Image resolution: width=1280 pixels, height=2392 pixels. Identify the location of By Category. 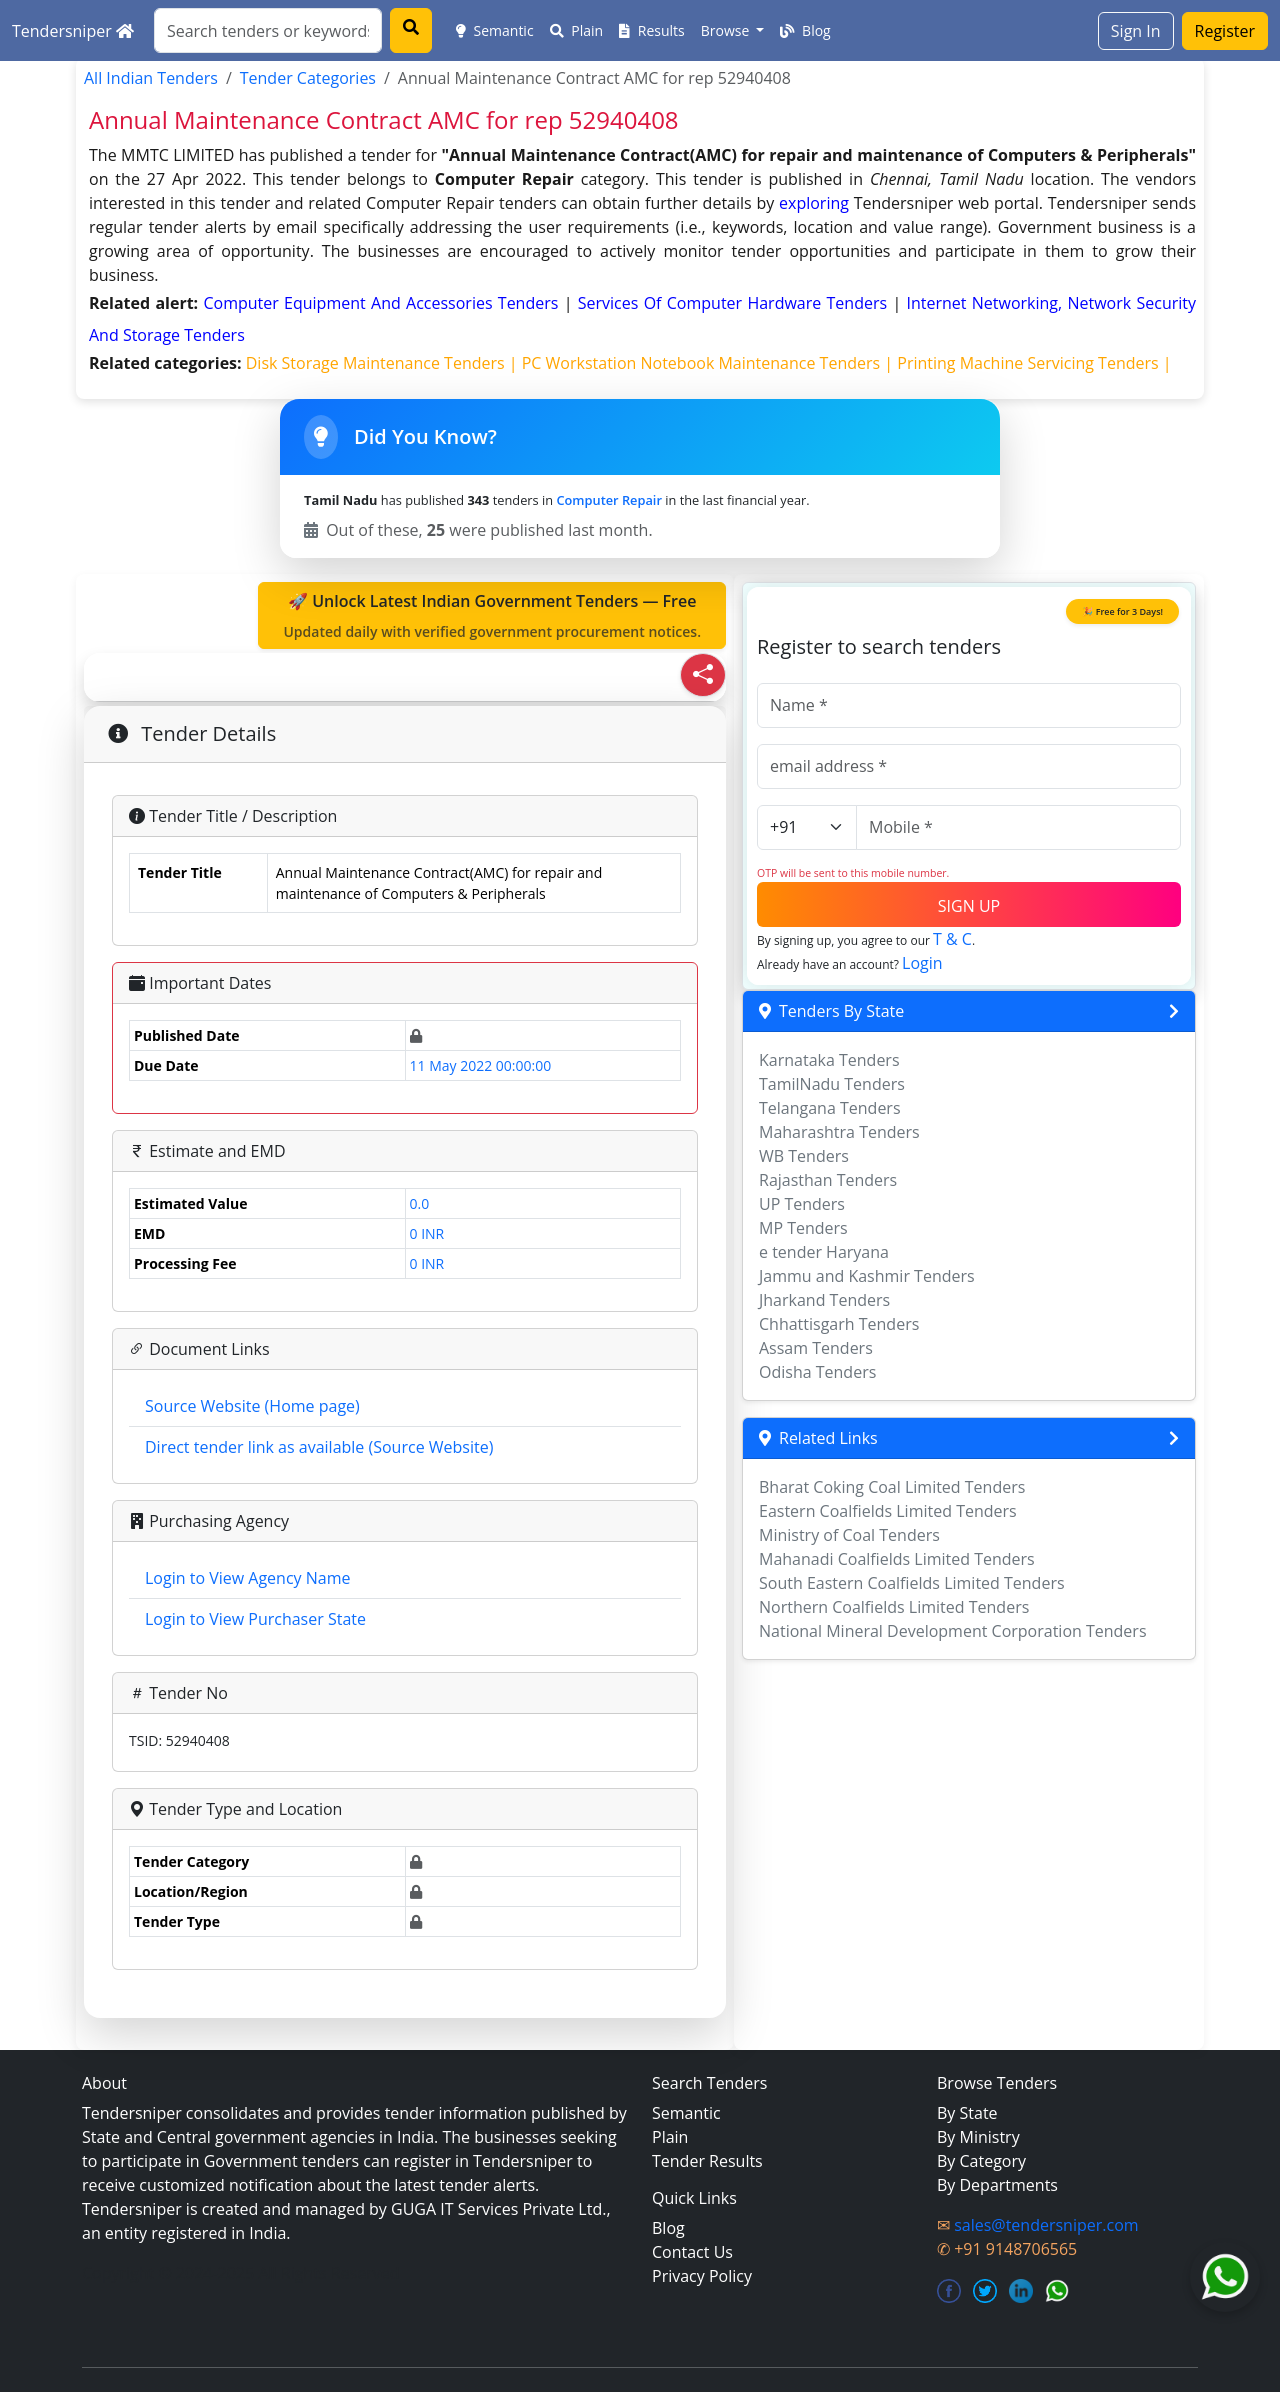
(981, 2161).